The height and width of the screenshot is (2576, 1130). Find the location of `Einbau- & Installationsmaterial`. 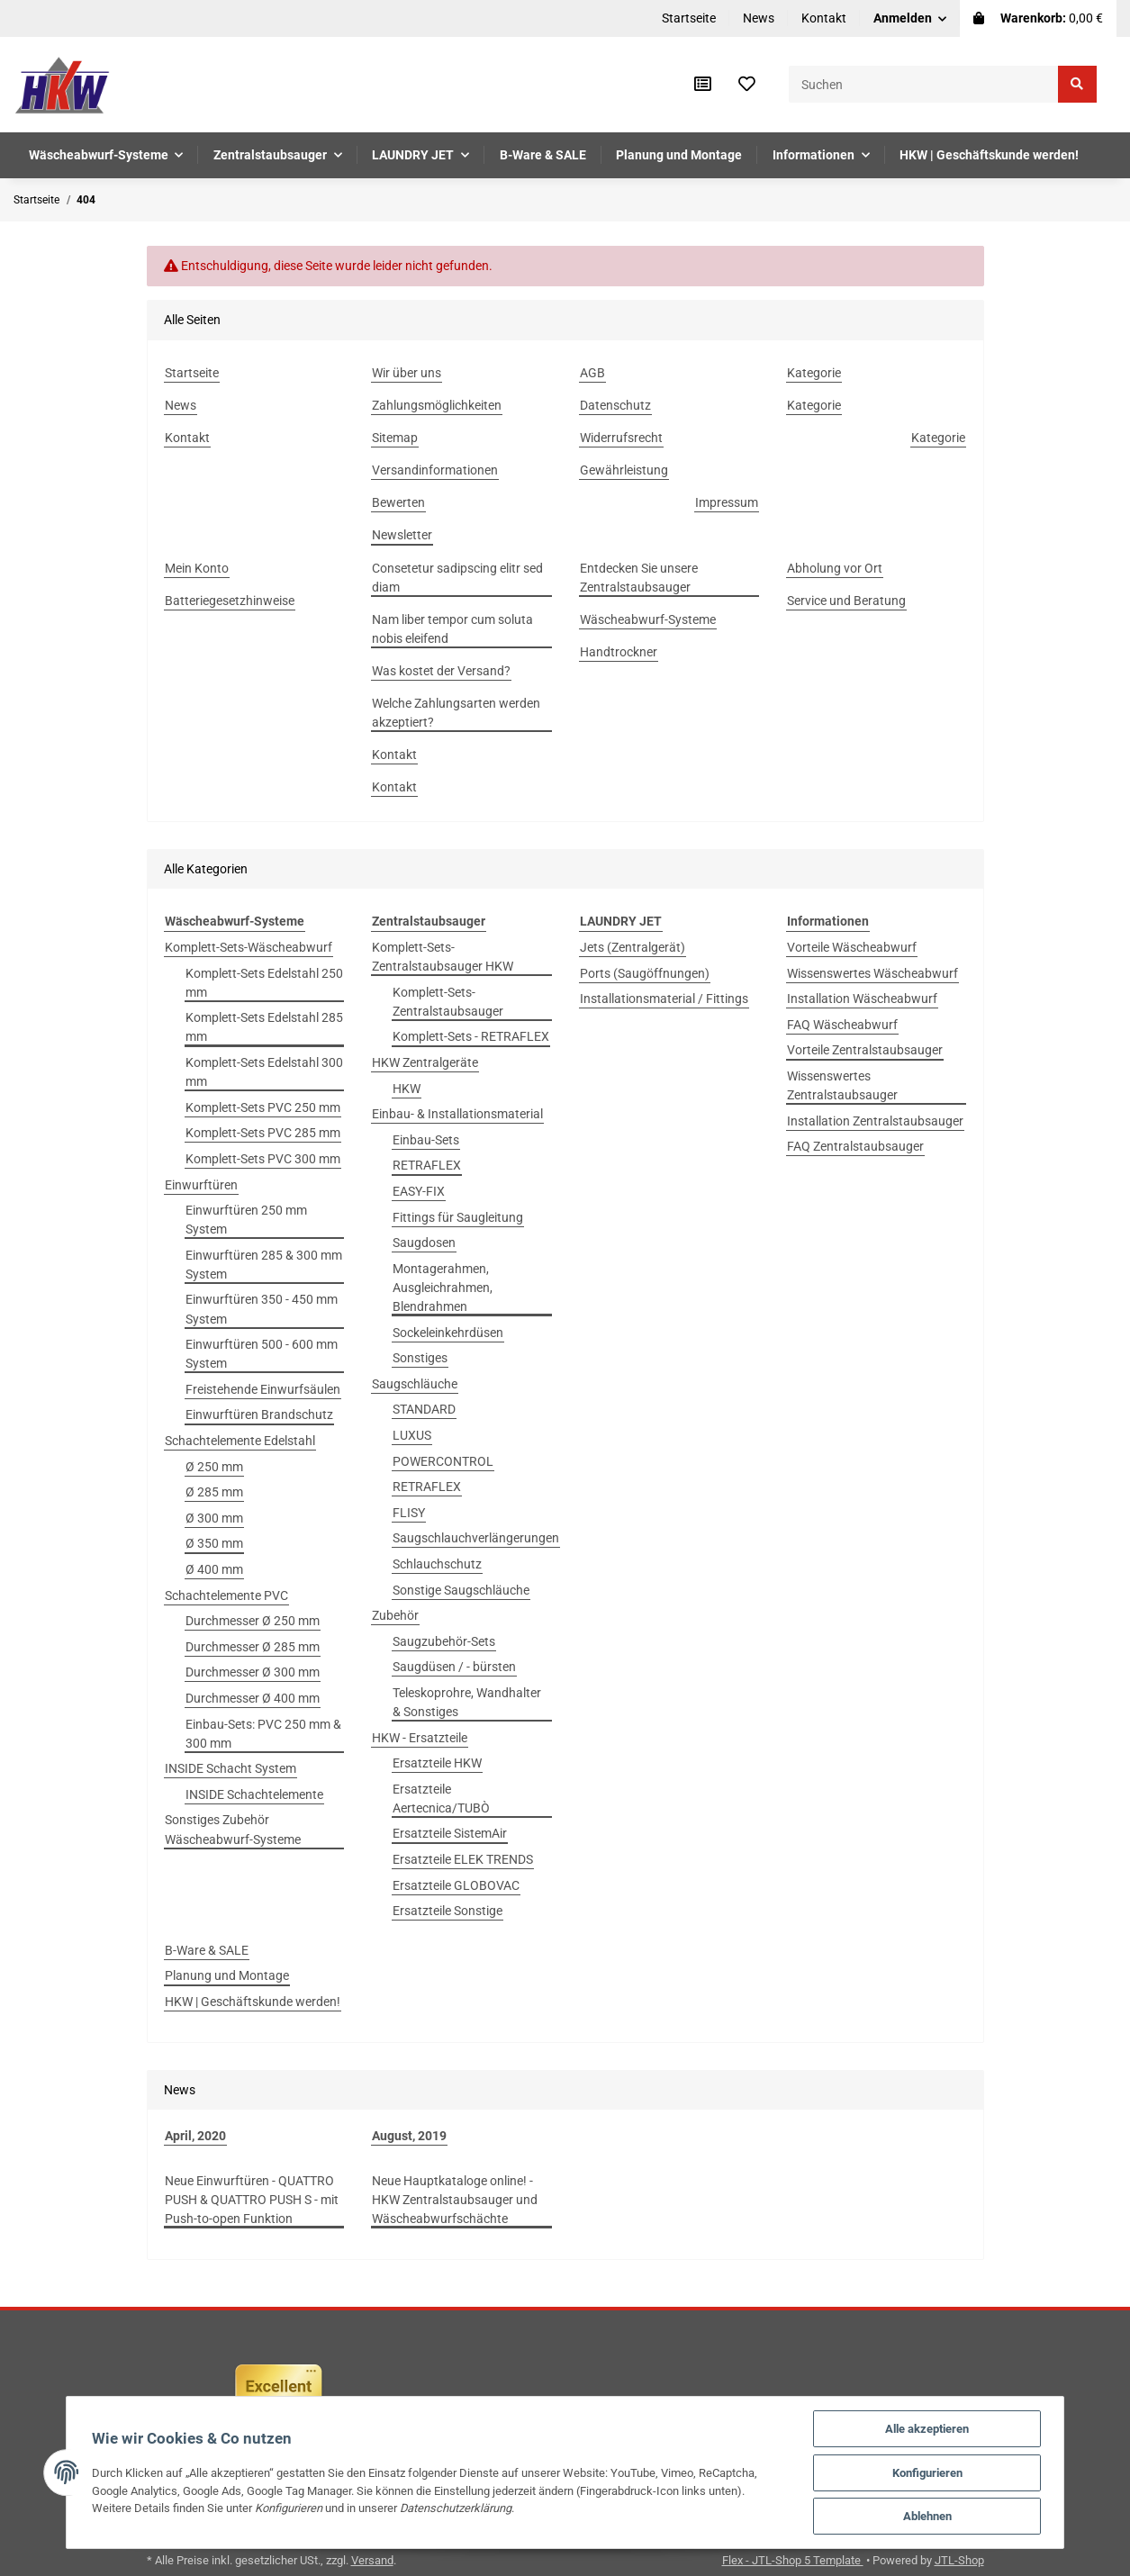

Einbau- & Installationsmaterial is located at coordinates (457, 1114).